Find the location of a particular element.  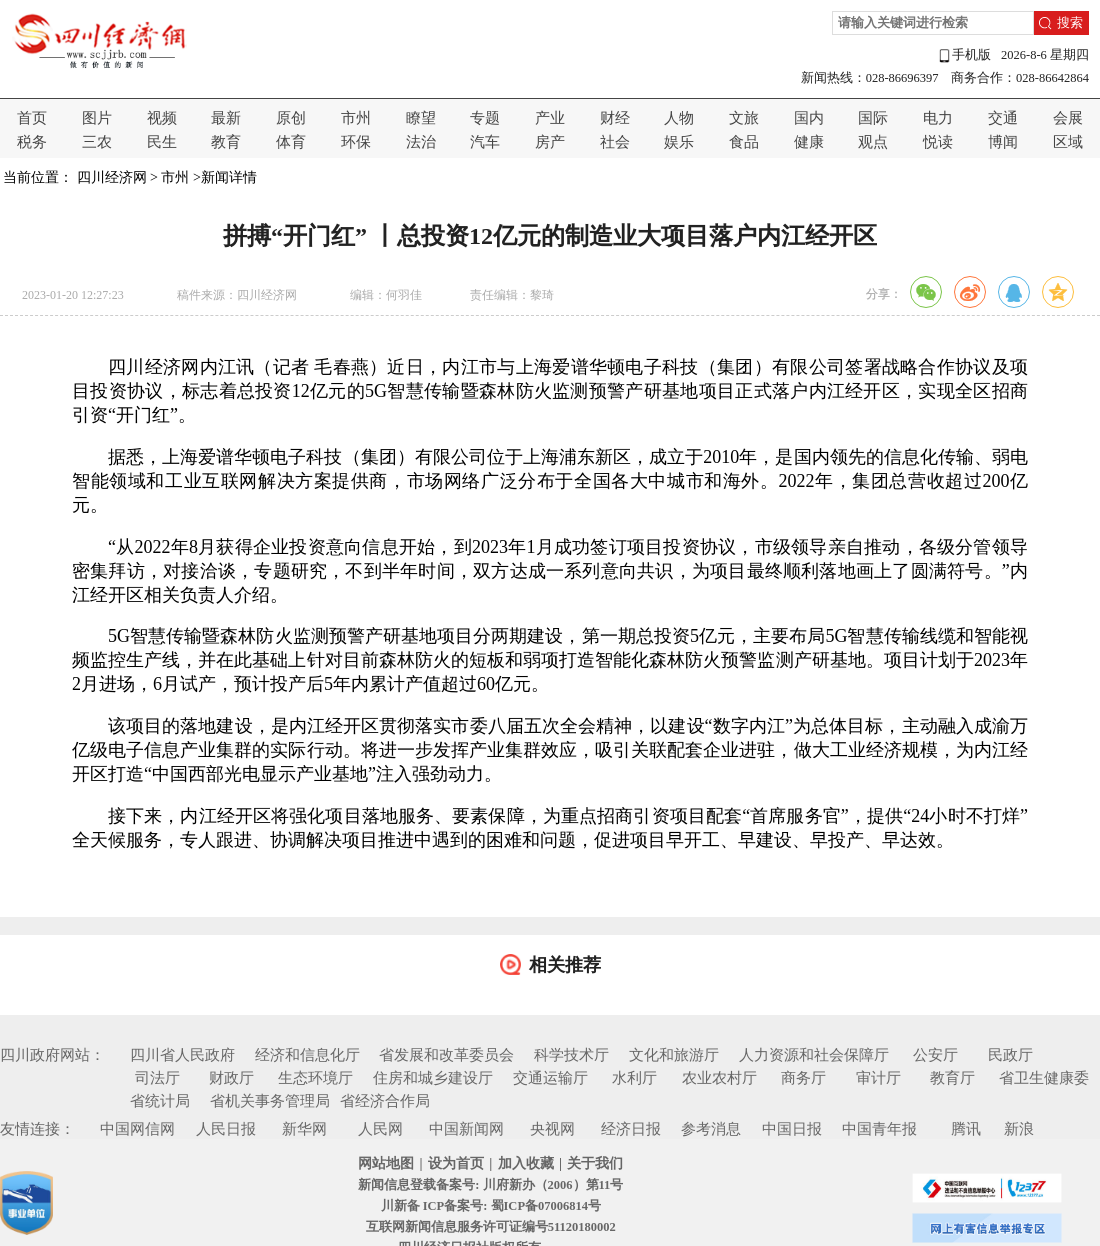

关于我们 is located at coordinates (595, 1163).